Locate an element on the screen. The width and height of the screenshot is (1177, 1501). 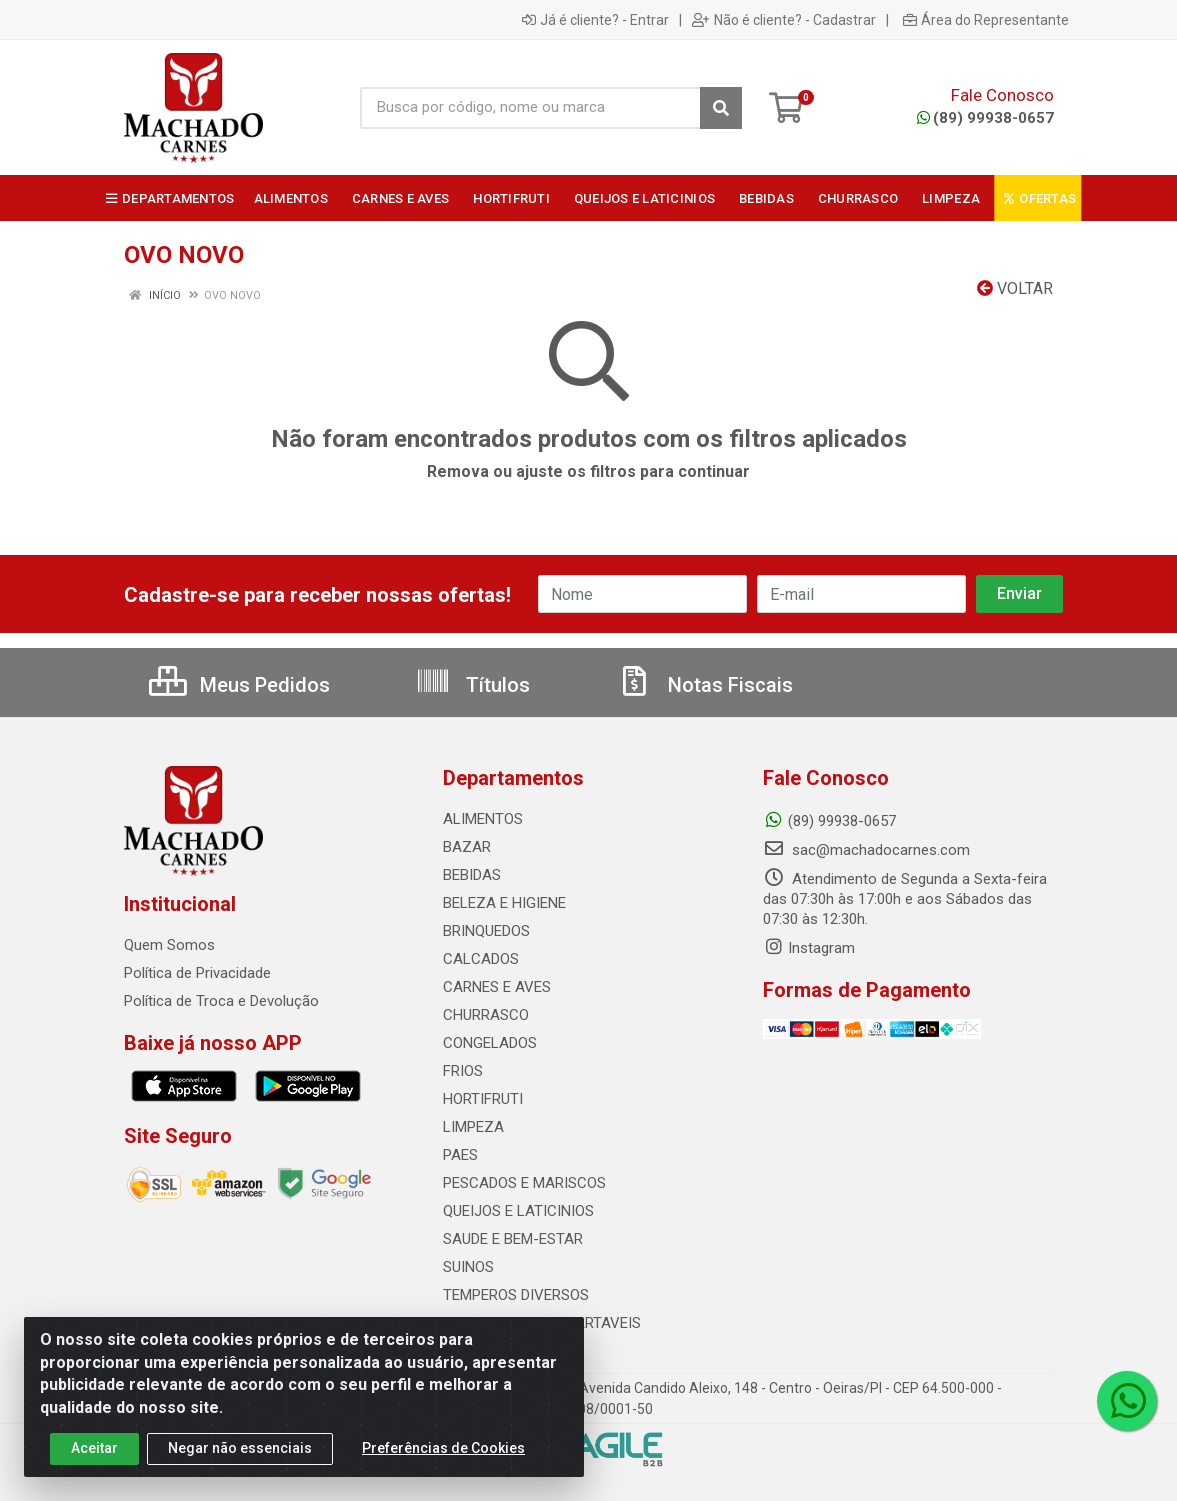
Negar não essenciais is located at coordinates (240, 1448).